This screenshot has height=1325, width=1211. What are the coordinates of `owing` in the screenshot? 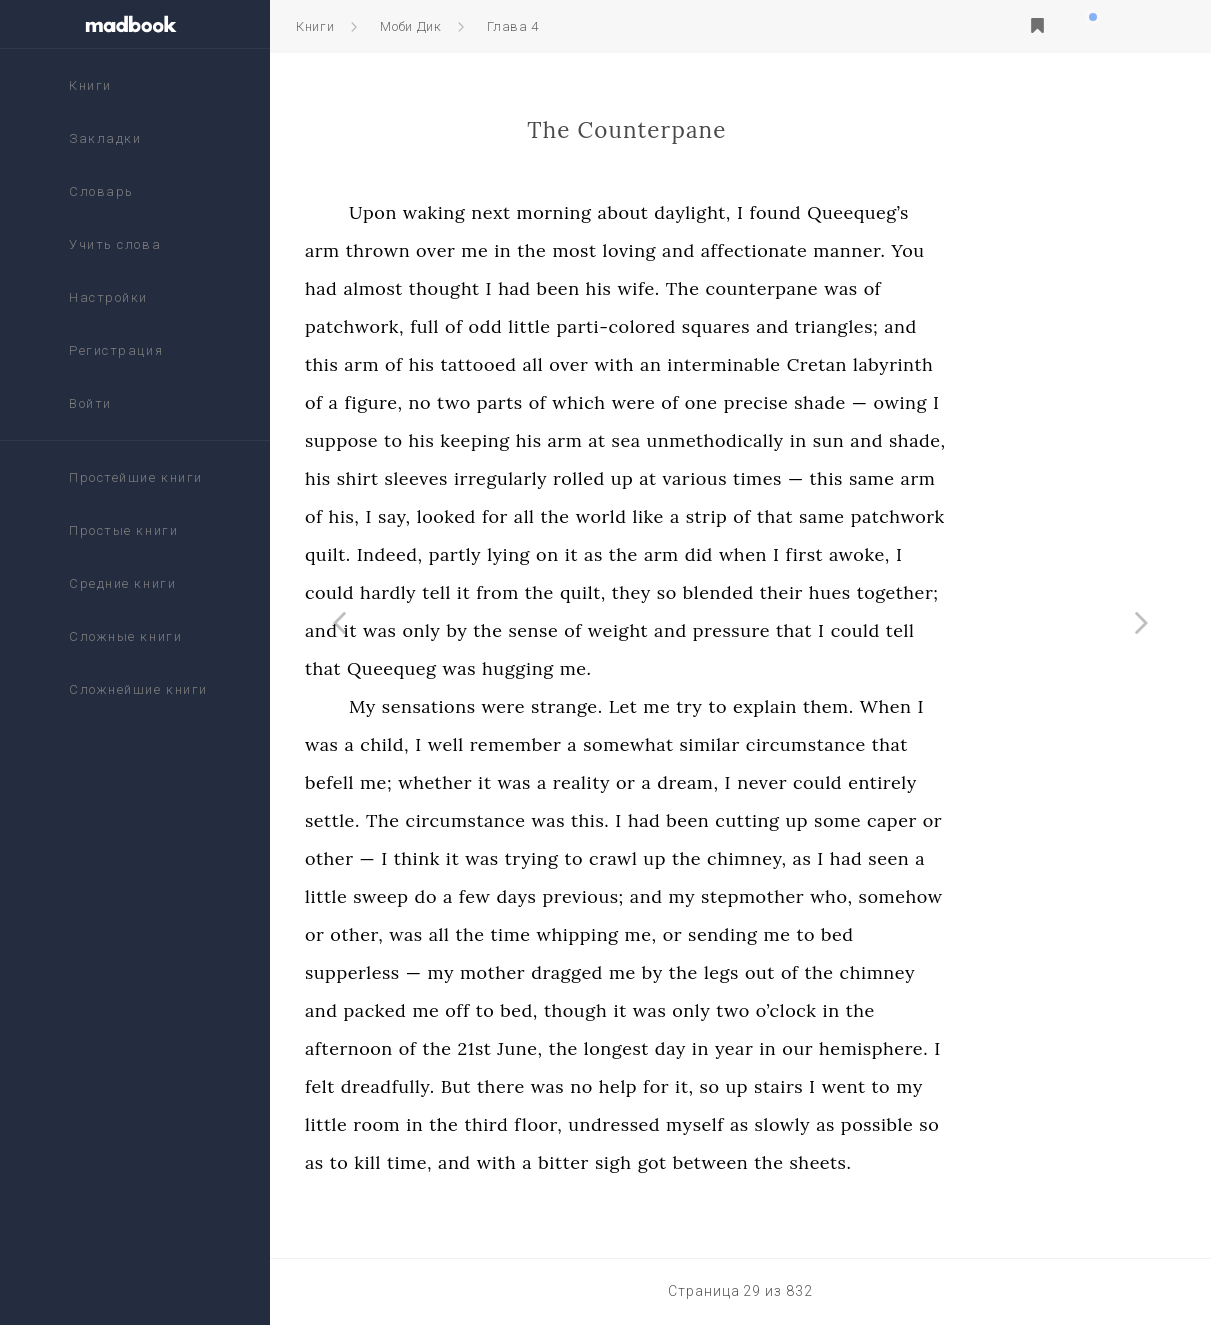 It's located at (1018, 402).